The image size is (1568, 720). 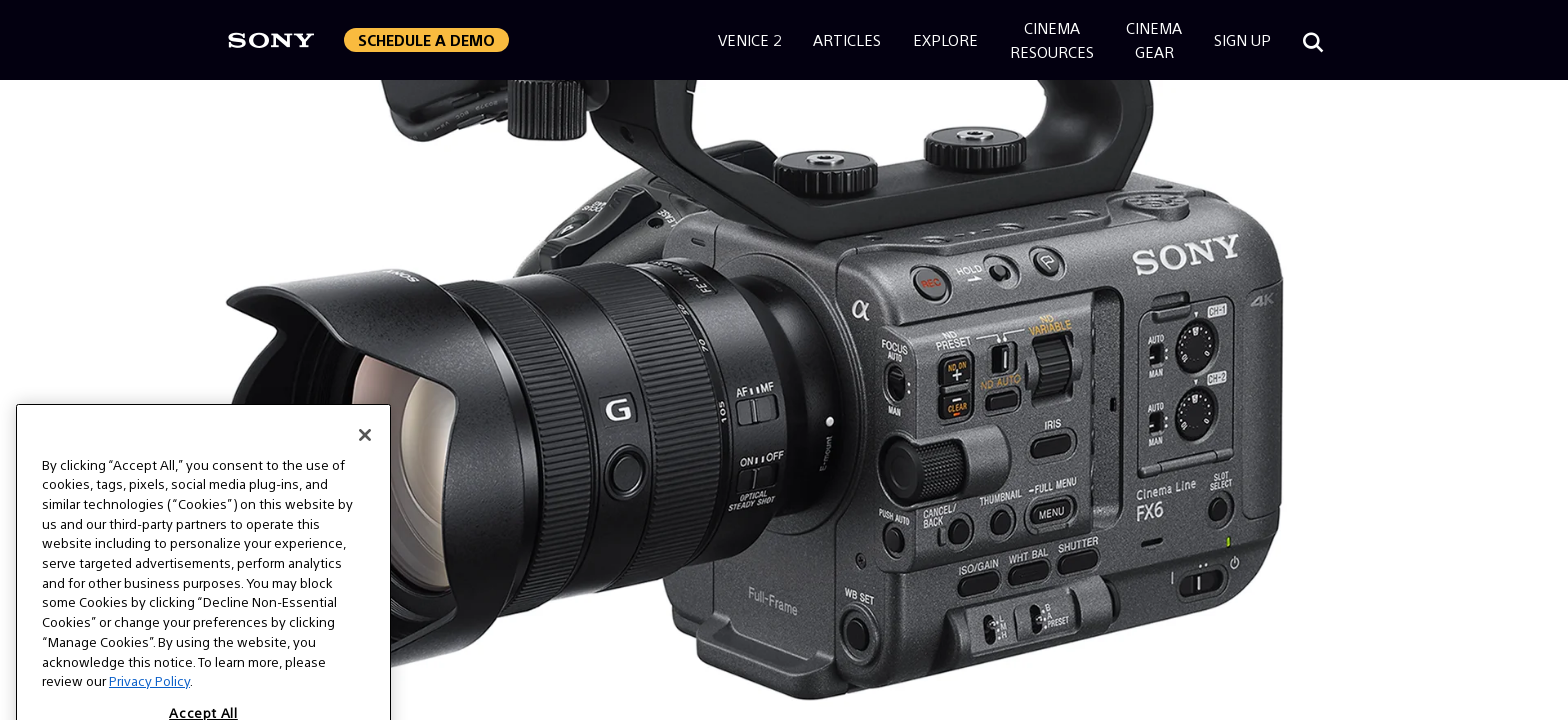 I want to click on CinemaGear, so click(x=1154, y=39).